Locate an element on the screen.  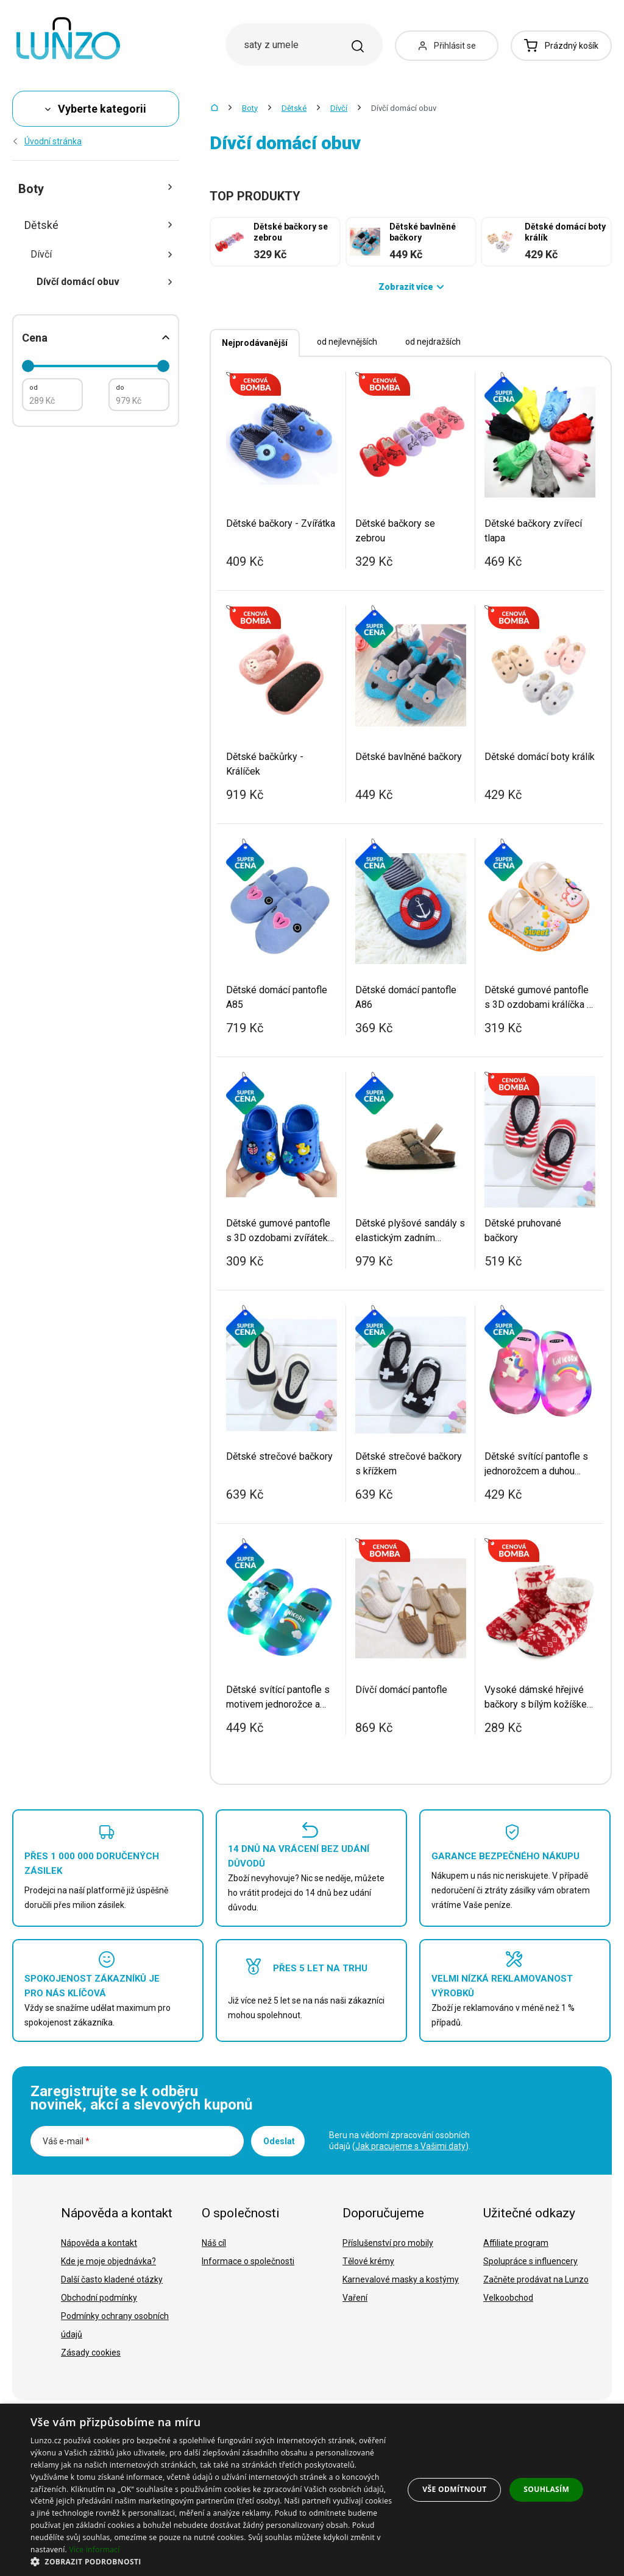
Váš e-mail is located at coordinates (66, 2141).